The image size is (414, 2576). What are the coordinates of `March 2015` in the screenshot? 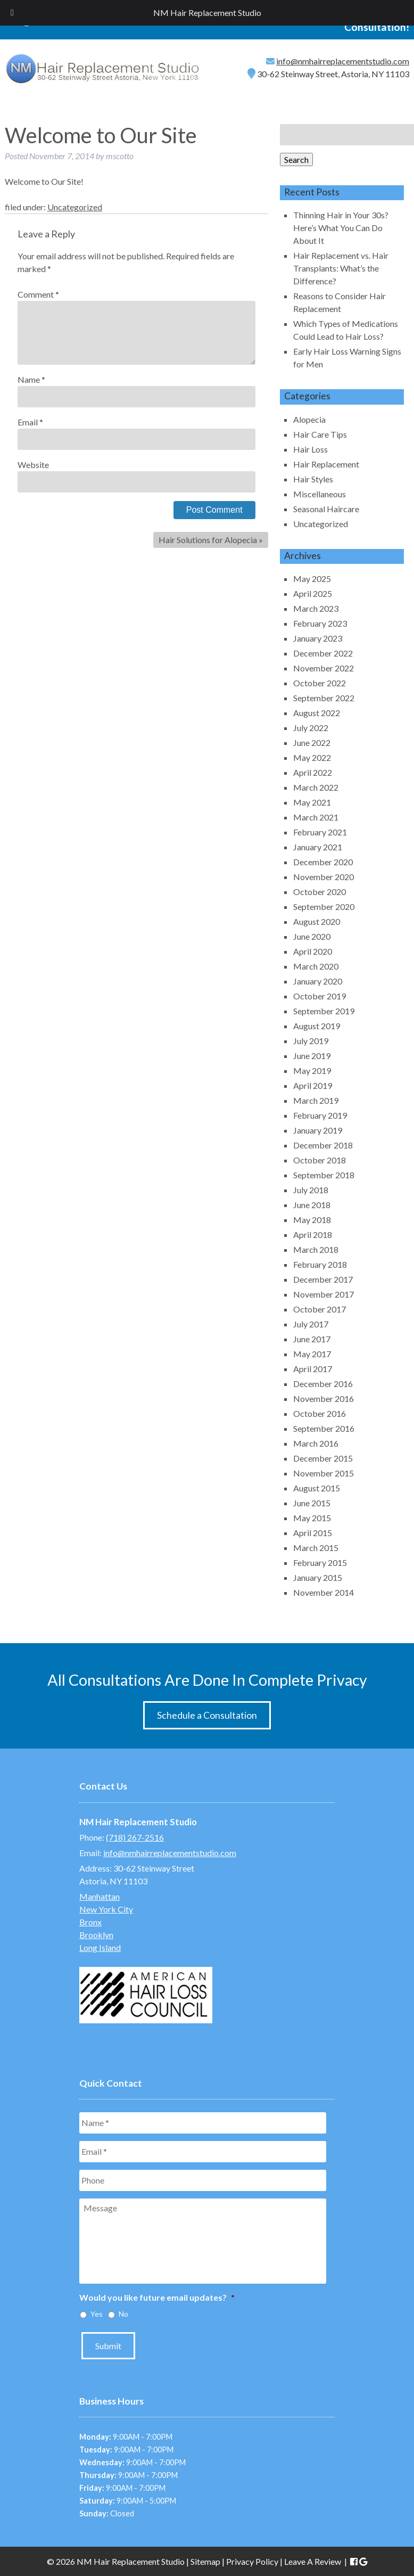 It's located at (315, 1548).